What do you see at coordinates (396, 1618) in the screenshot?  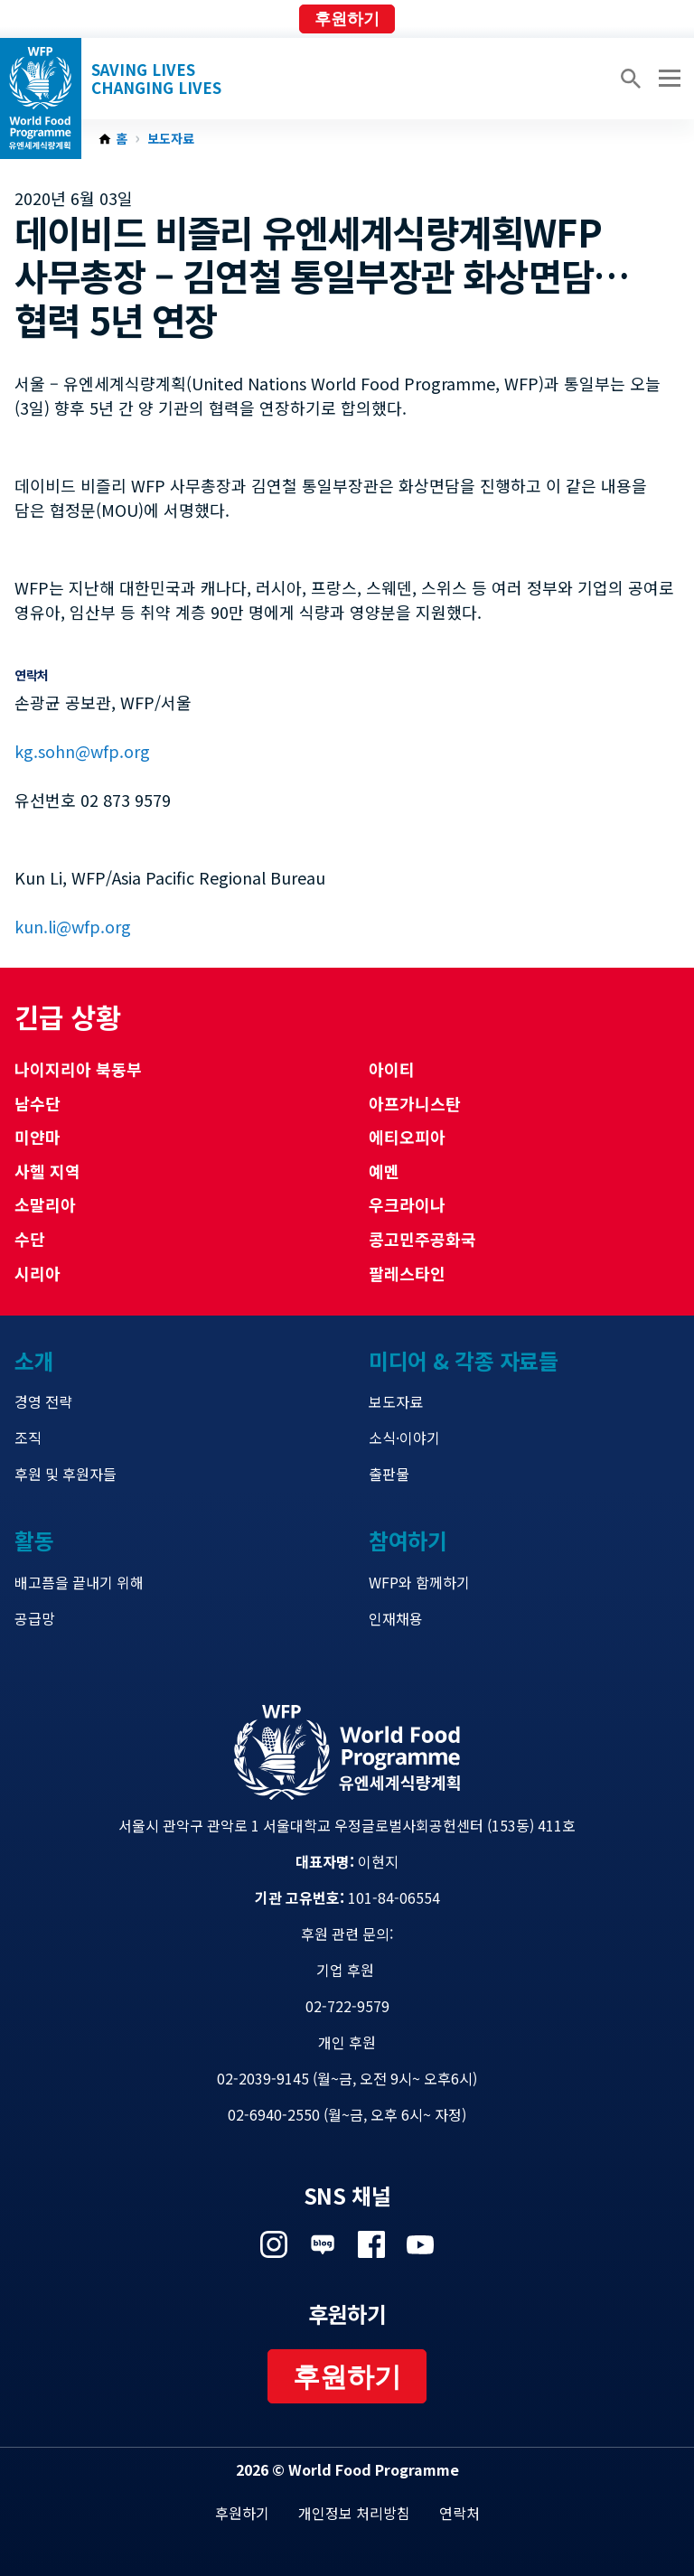 I see `인재채용` at bounding box center [396, 1618].